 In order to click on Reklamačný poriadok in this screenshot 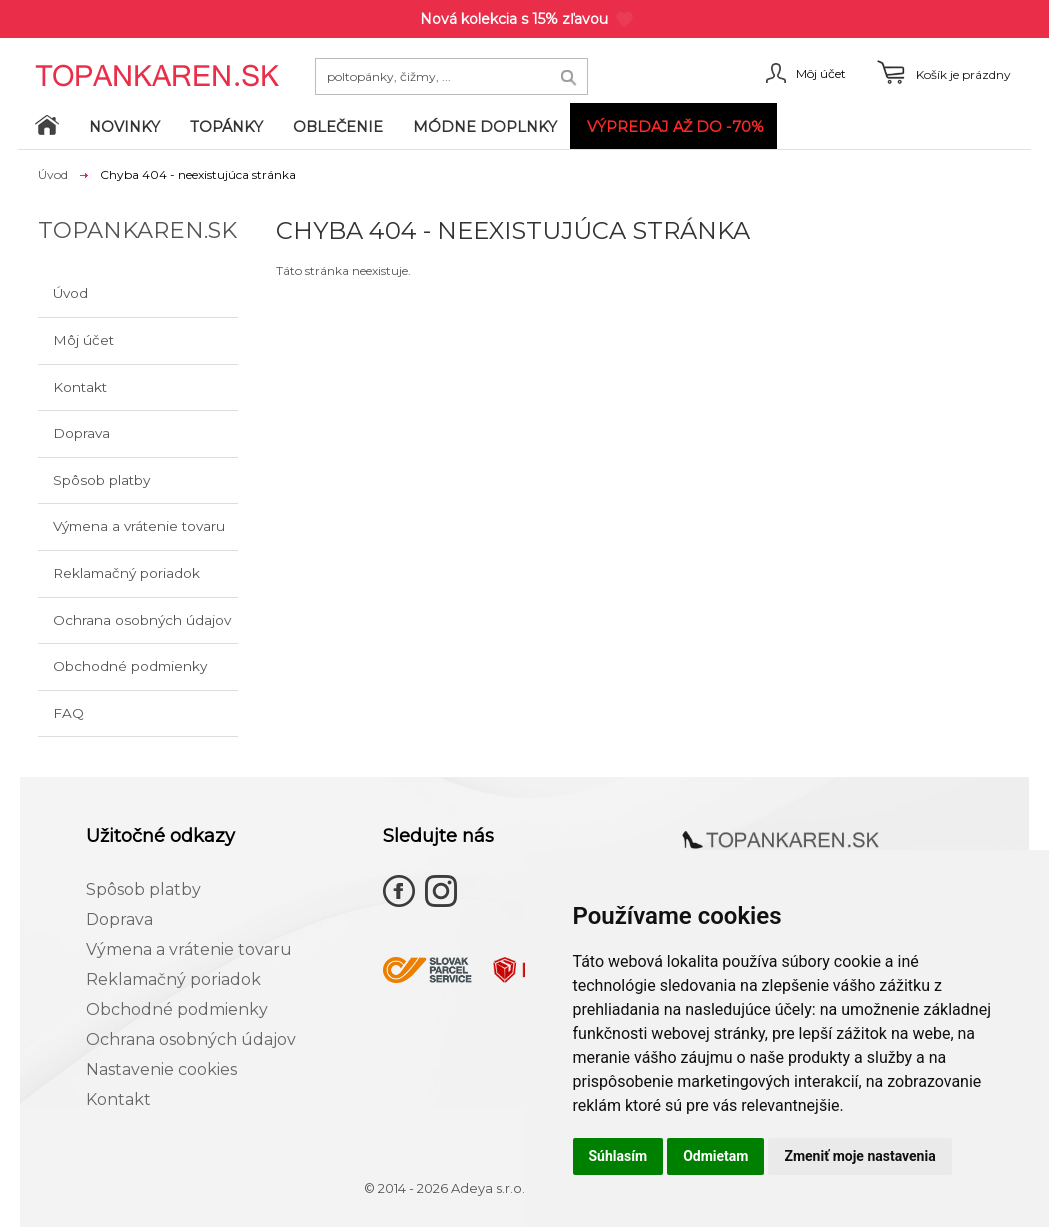, I will do `click(126, 573)`.